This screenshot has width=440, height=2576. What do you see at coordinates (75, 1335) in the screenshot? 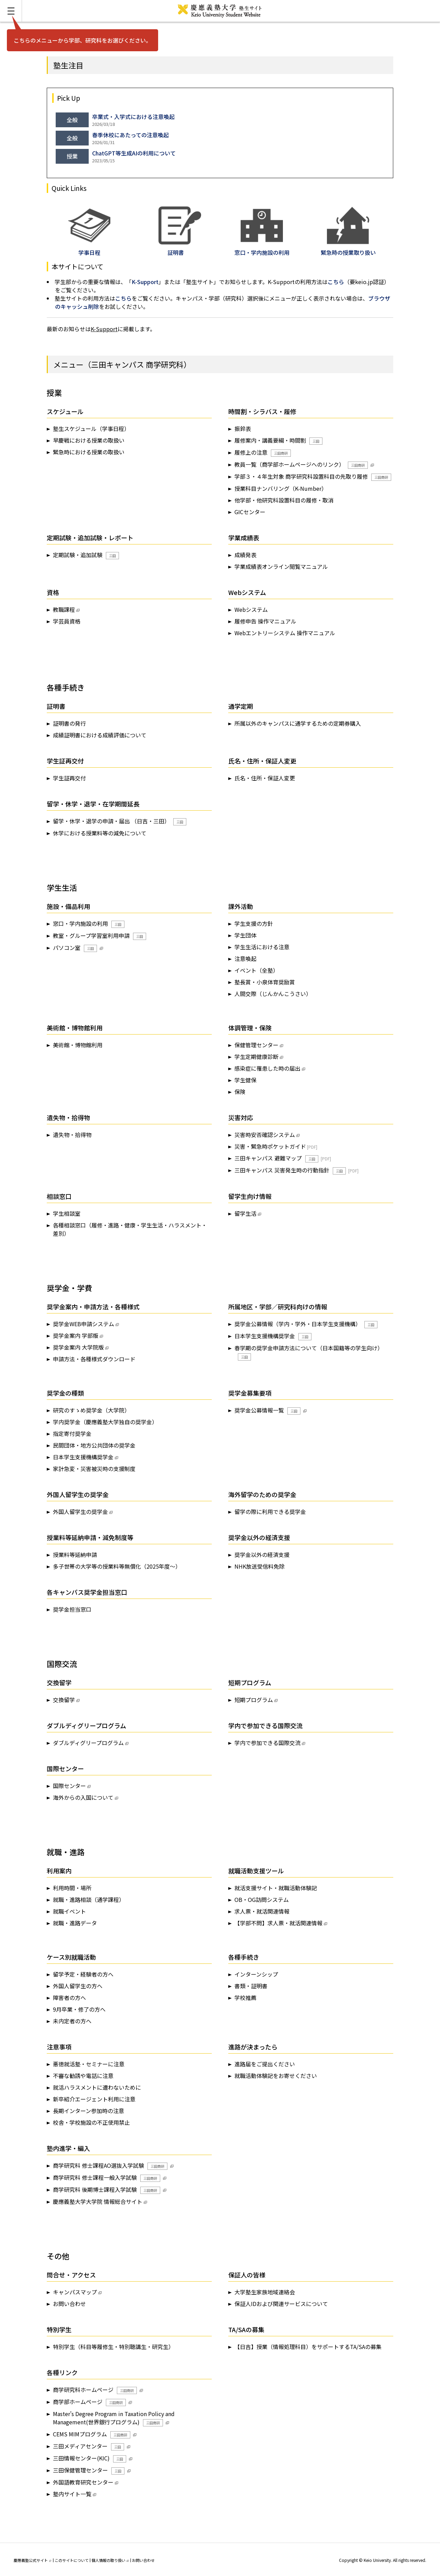
I see `奨学金案内 学部版` at bounding box center [75, 1335].